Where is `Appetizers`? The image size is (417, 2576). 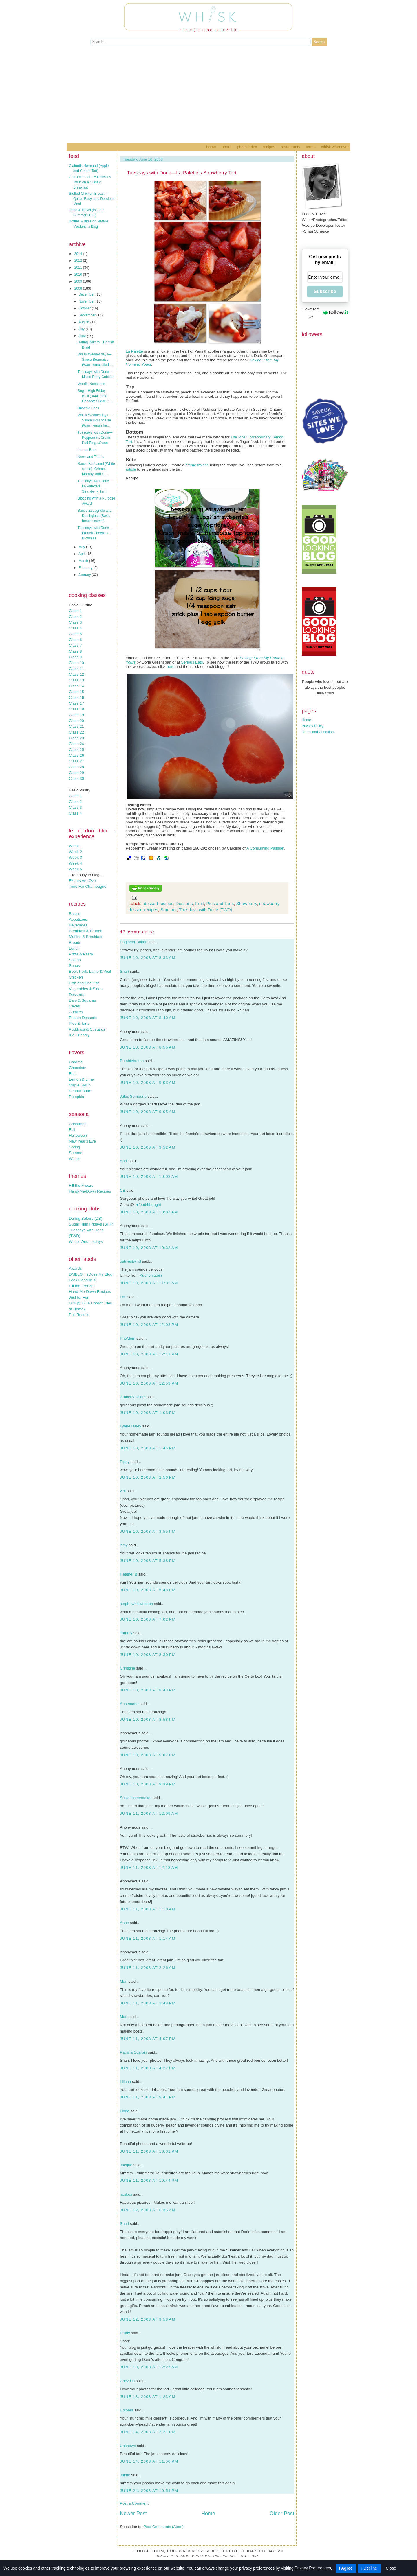 Appetizers is located at coordinates (78, 919).